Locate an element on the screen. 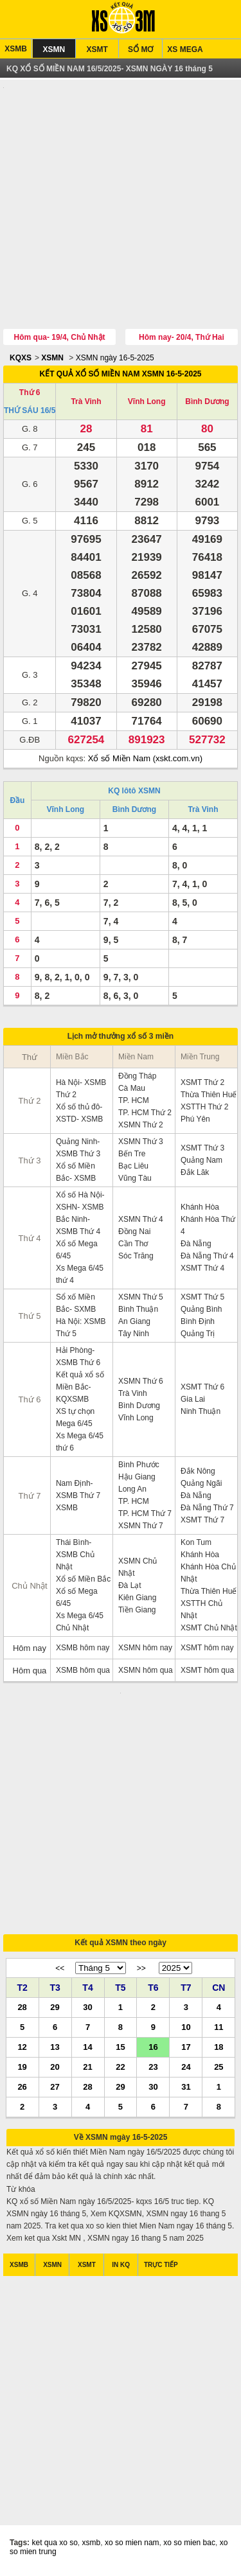 The width and height of the screenshot is (241, 2576). Đắk Nông is located at coordinates (198, 1472).